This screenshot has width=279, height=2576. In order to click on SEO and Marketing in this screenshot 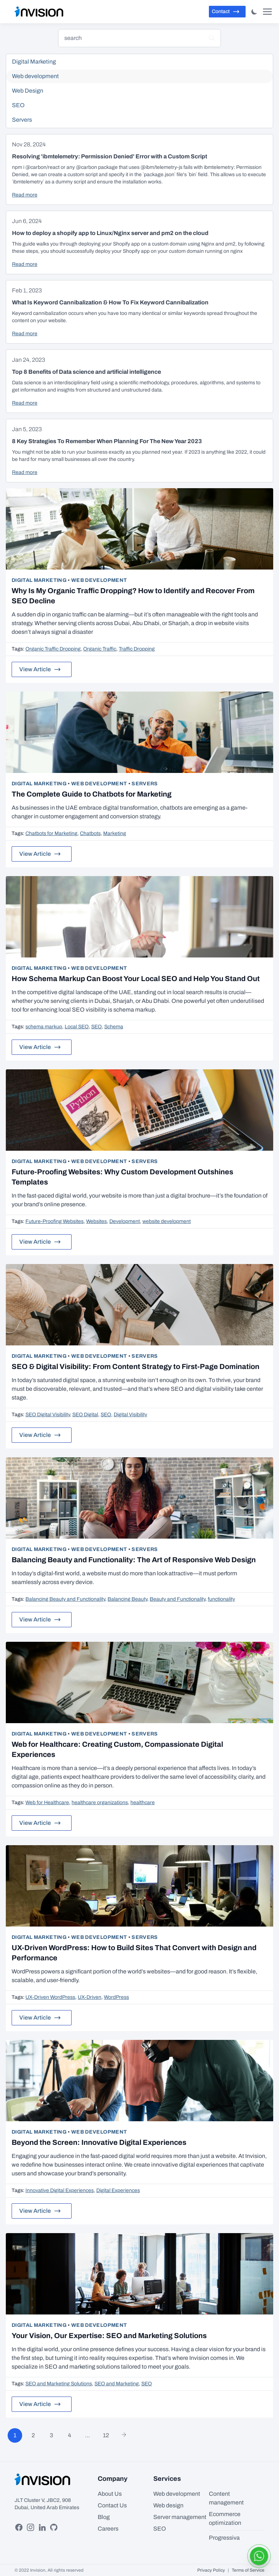, I will do `click(116, 2383)`.